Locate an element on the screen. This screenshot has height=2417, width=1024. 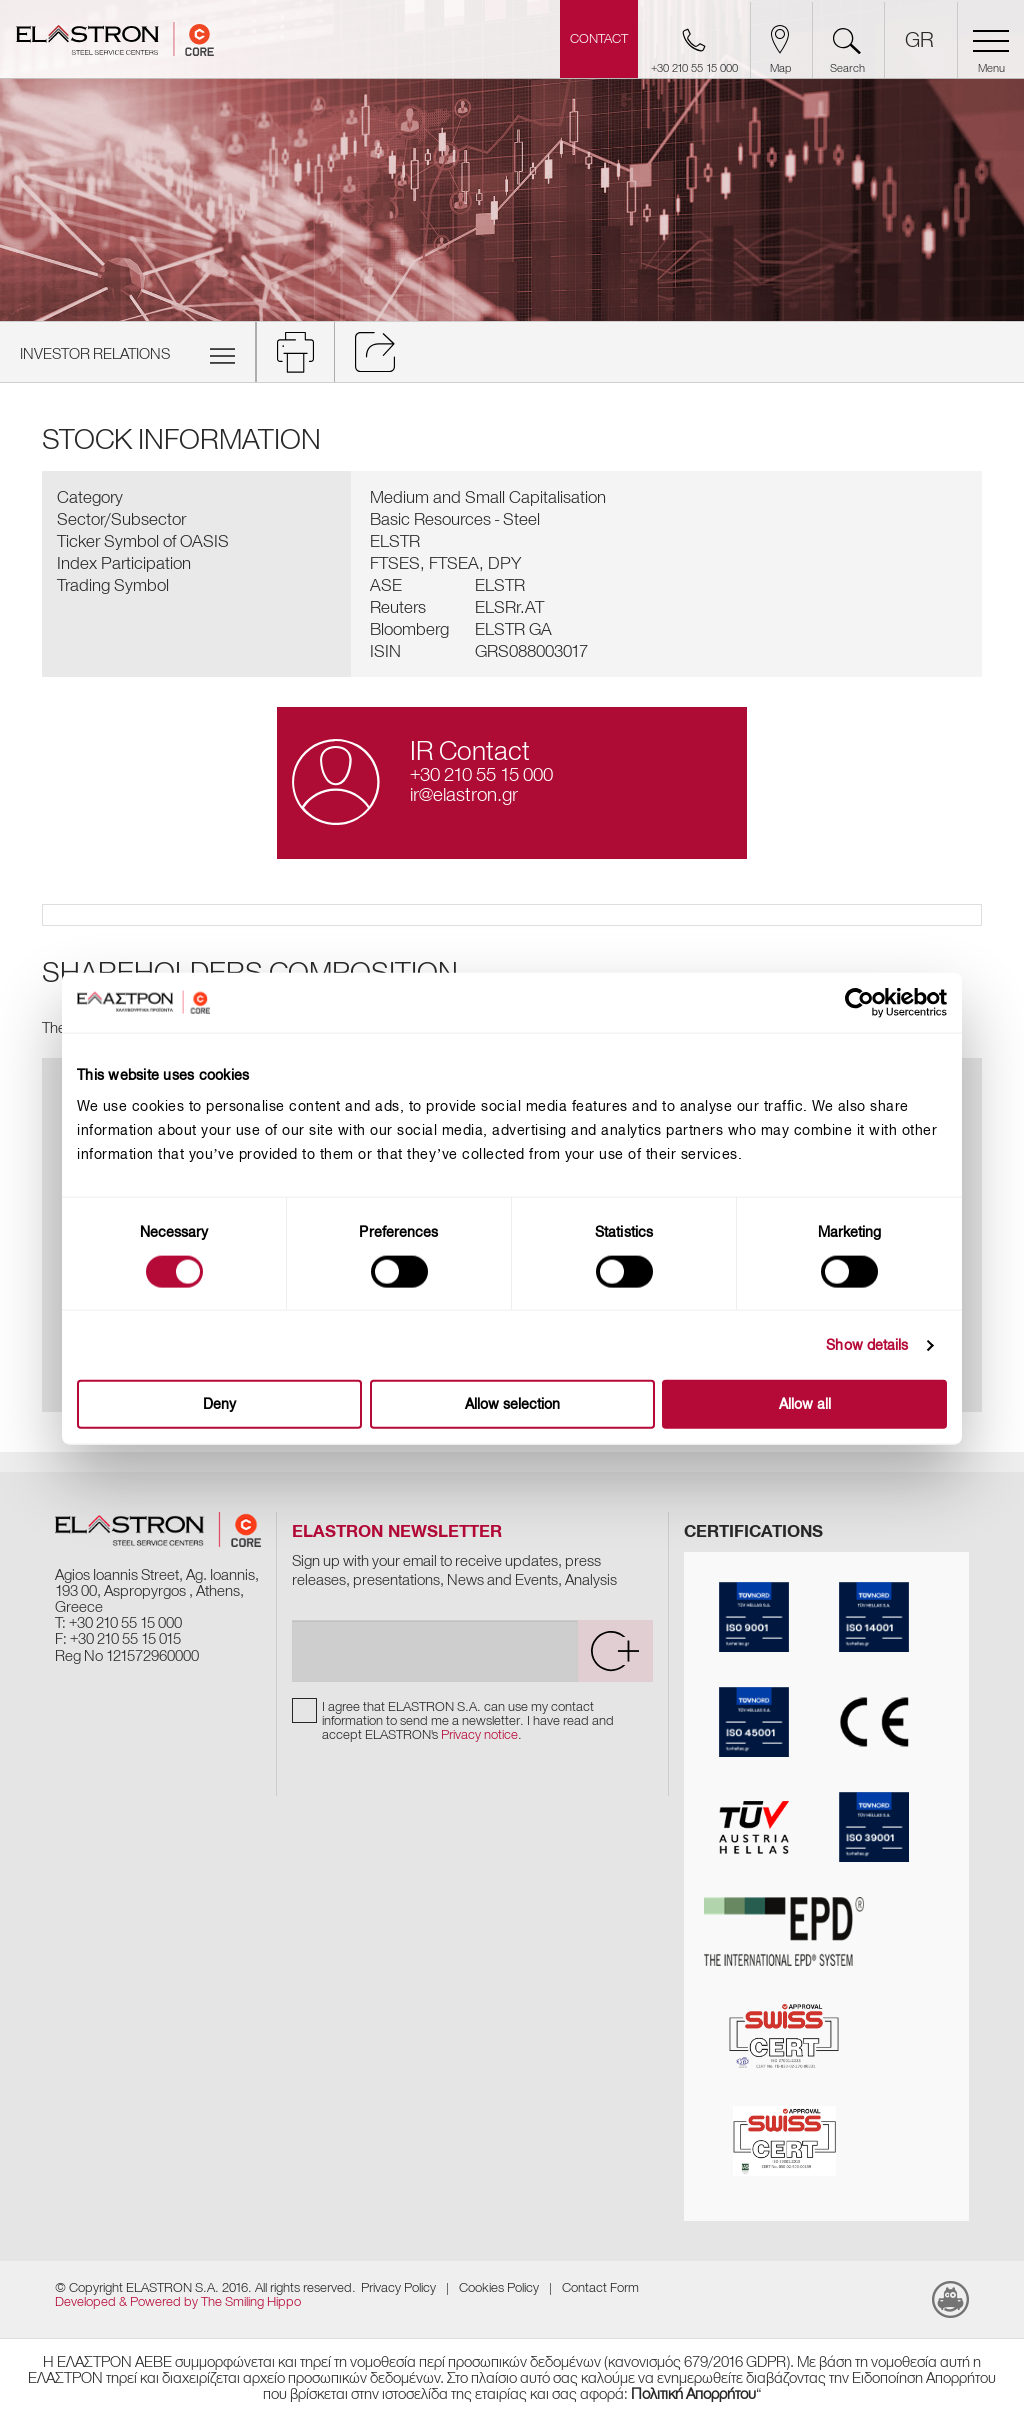
Show details is located at coordinates (867, 1344).